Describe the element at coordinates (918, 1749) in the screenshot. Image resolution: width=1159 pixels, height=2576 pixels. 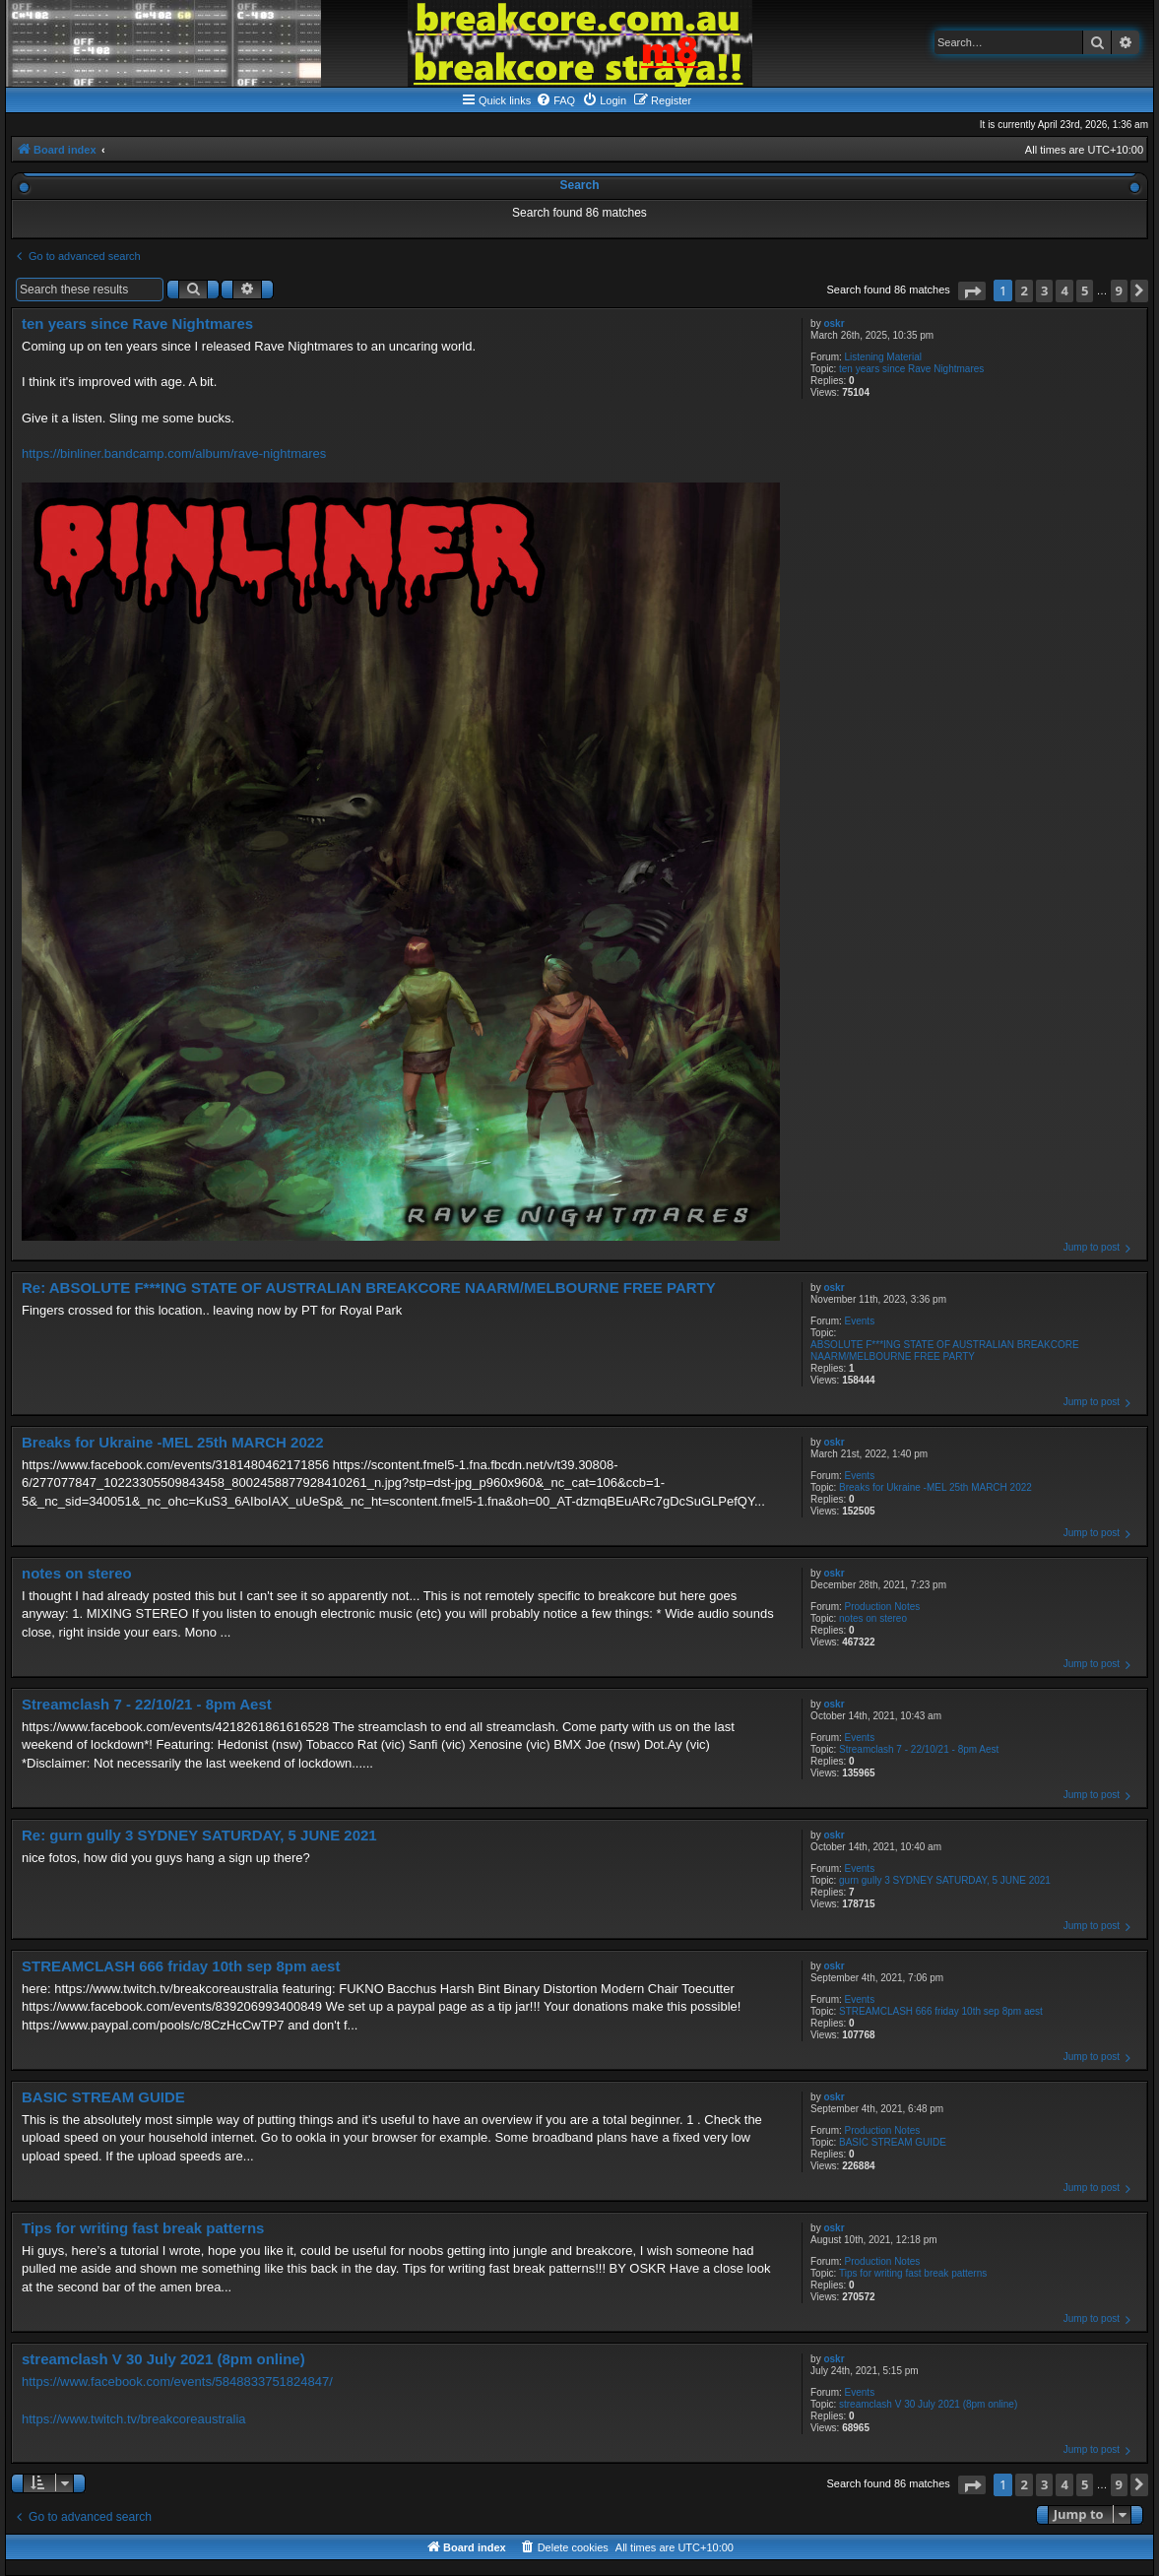
I see `Streamclash 7 - 22/10/21 - 8pm Aest` at that location.